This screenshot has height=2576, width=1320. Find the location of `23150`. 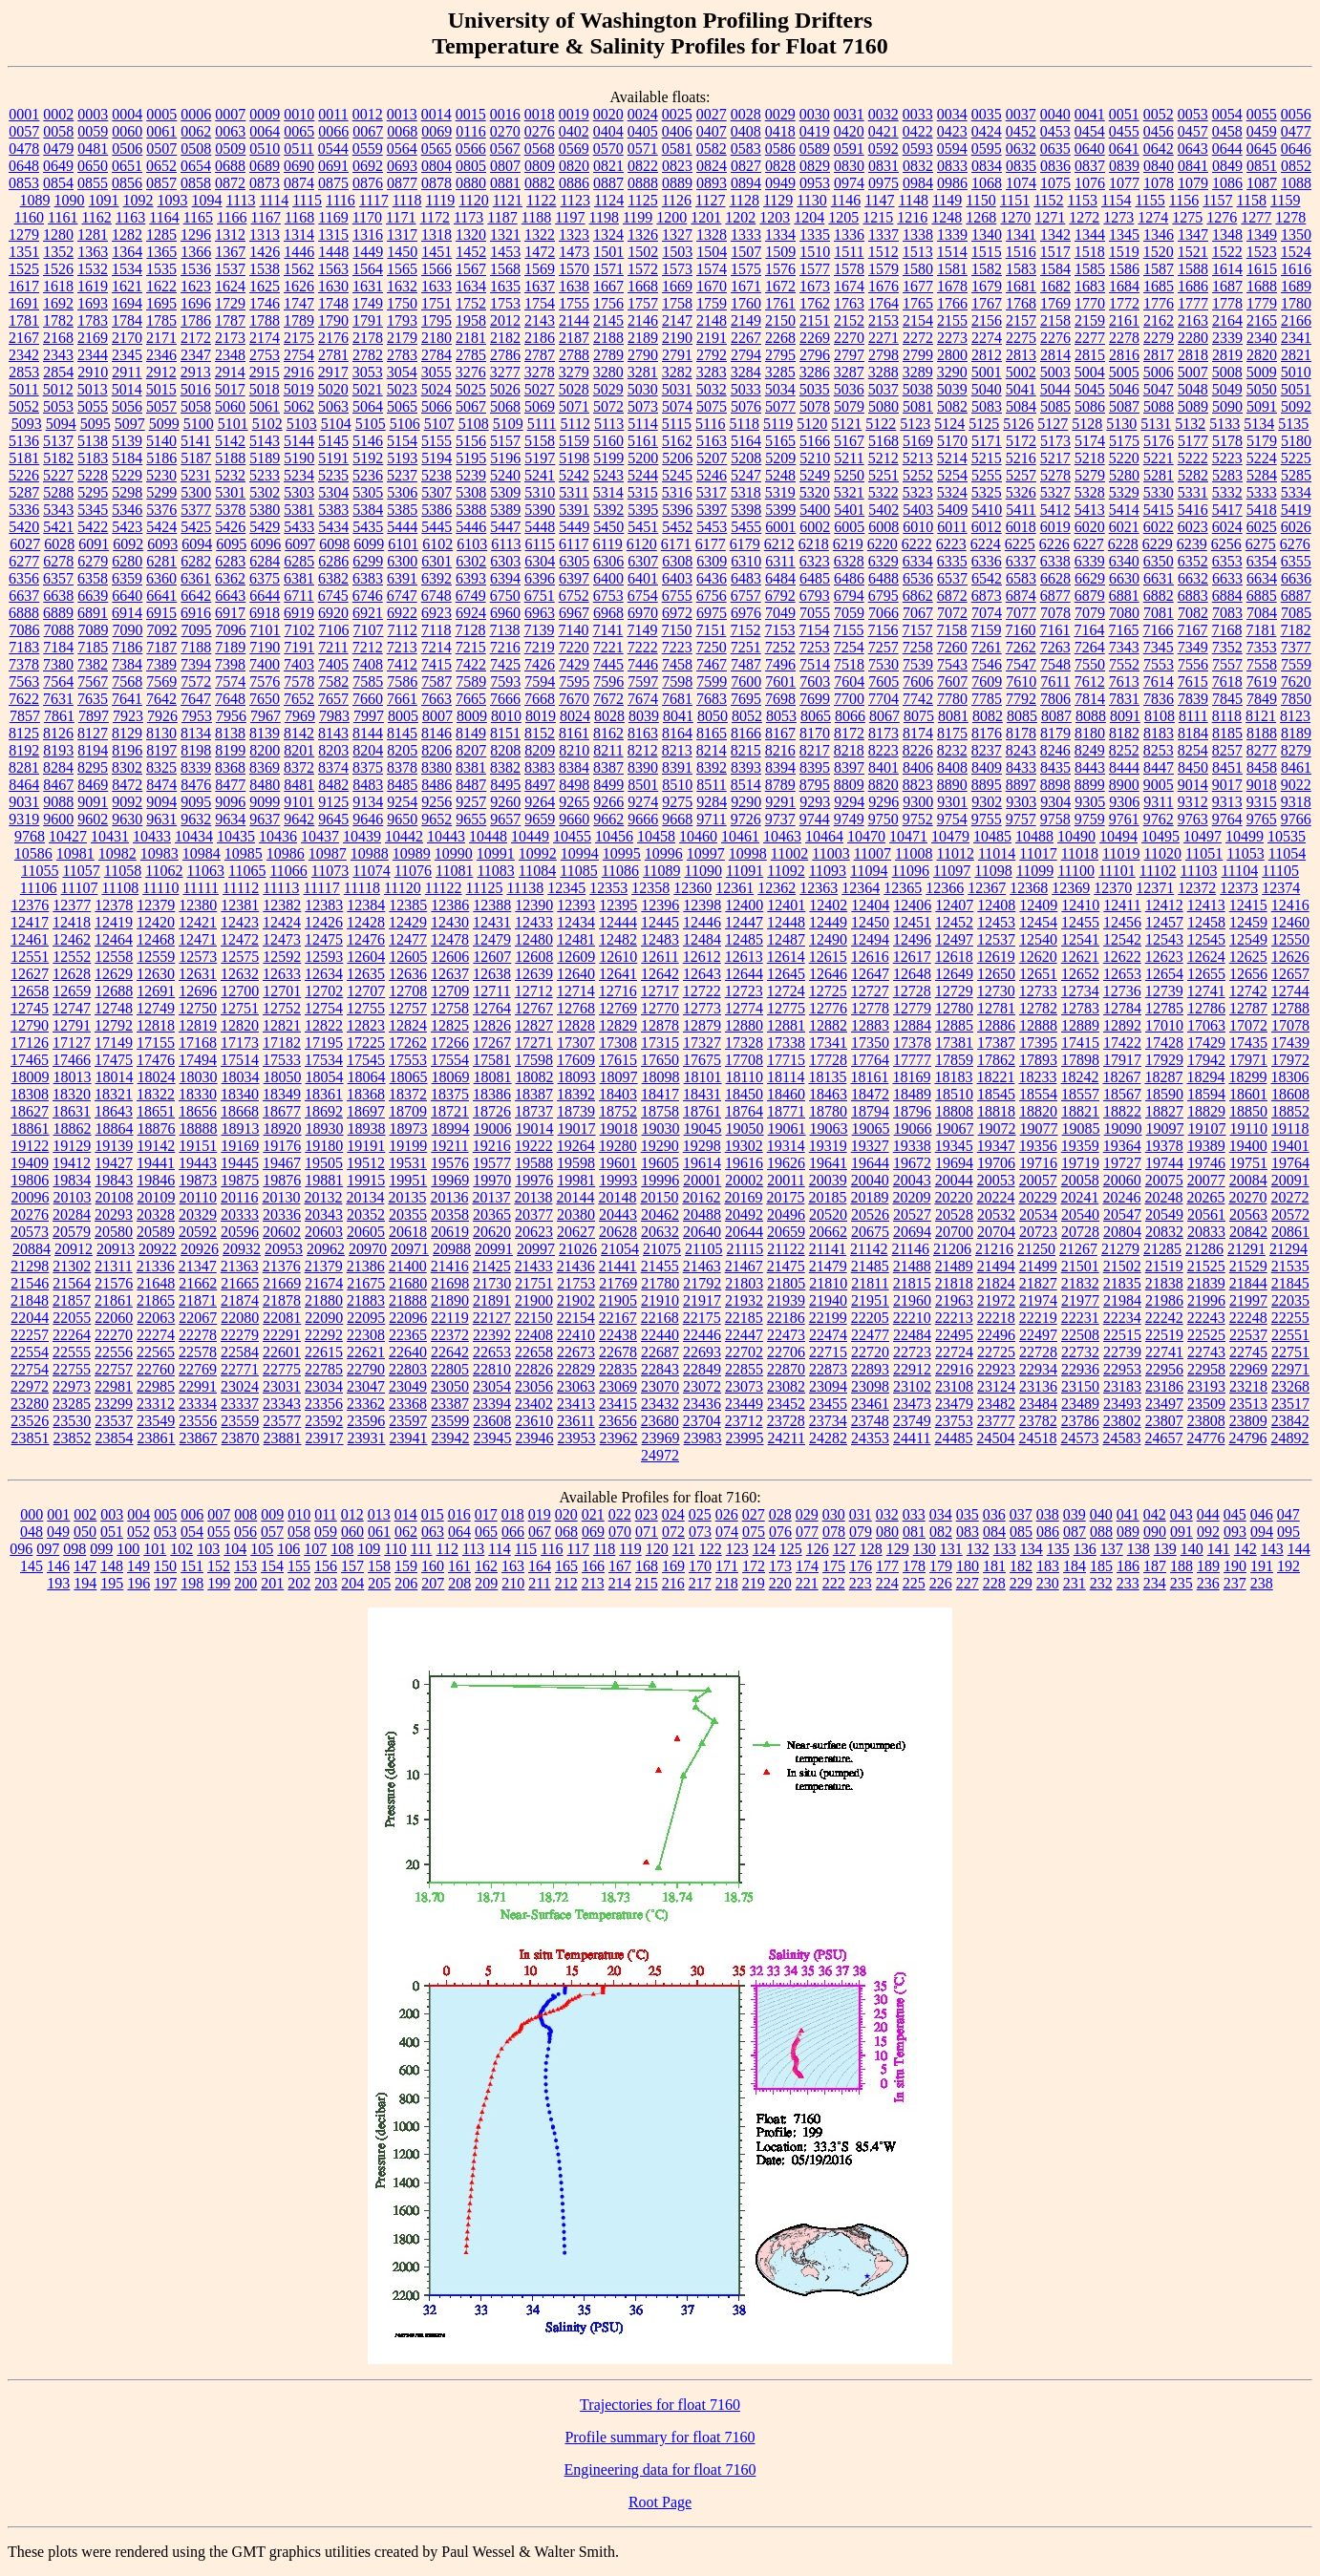

23150 is located at coordinates (1080, 1386).